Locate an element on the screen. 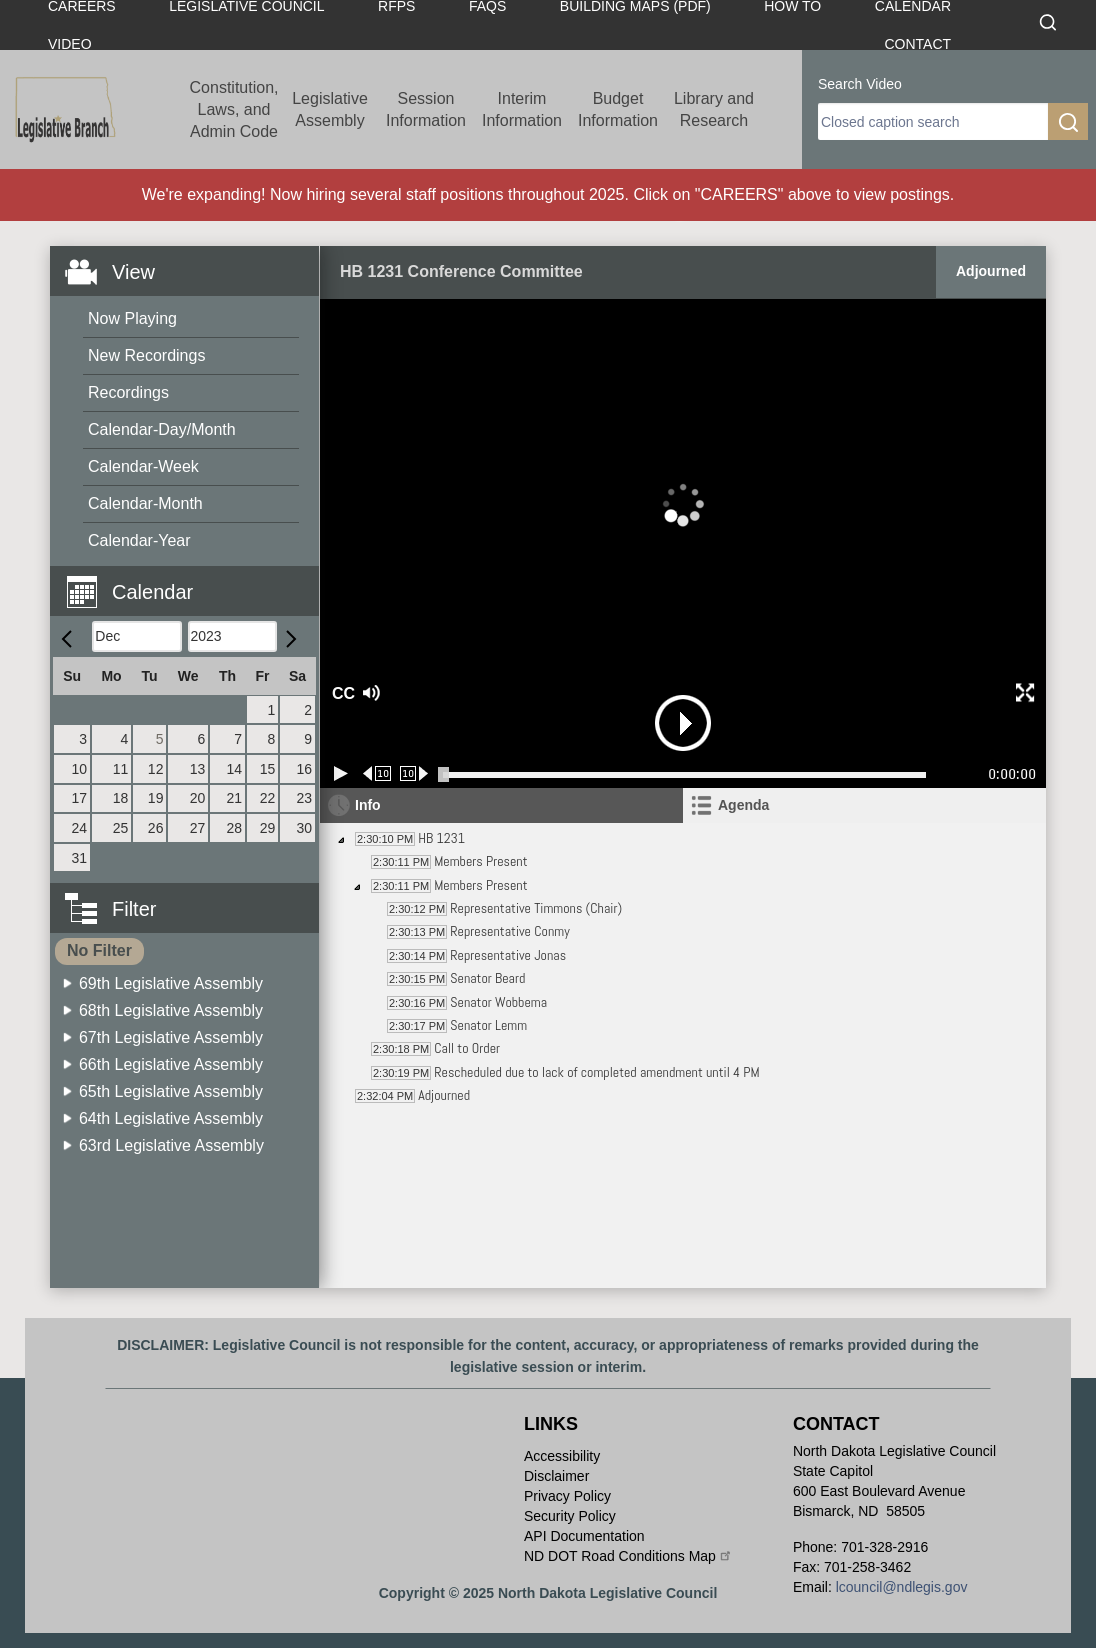 This screenshot has height=1648, width=1096. [tab] is located at coordinates (864, 805).